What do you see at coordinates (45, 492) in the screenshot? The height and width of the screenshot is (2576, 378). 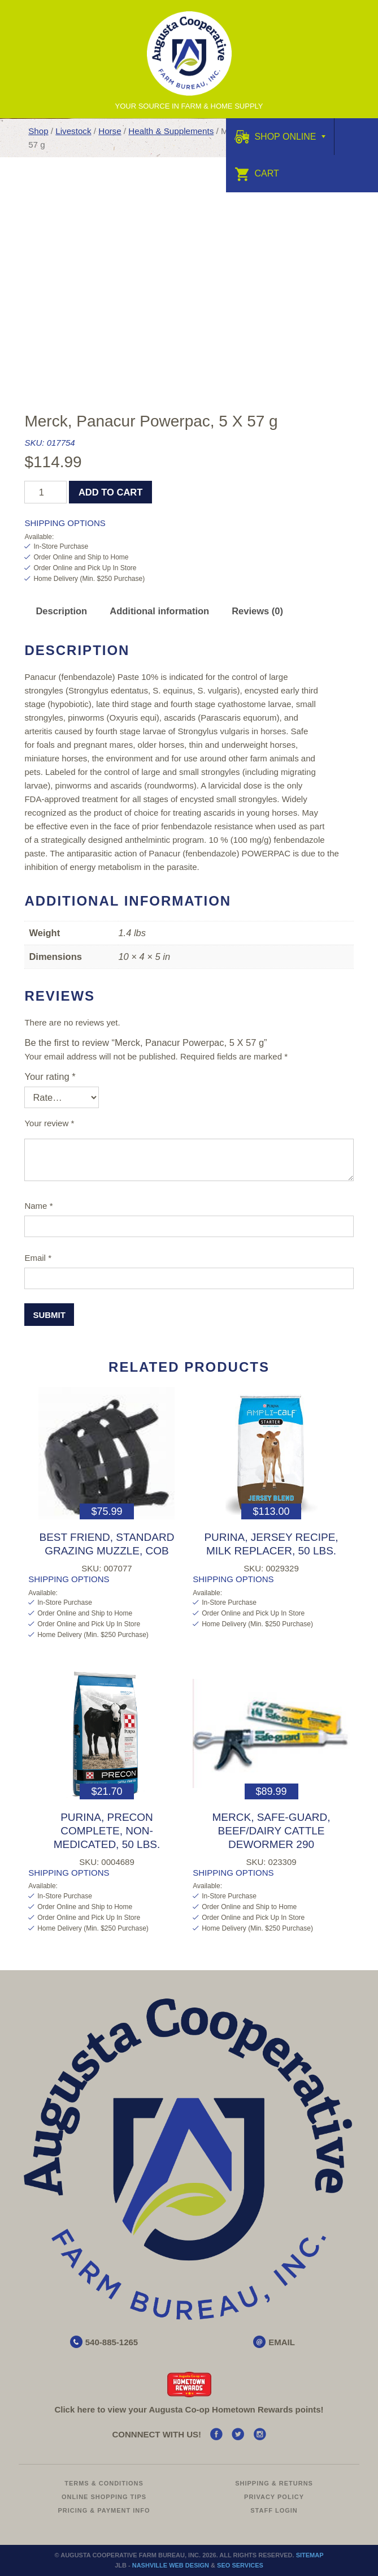 I see `[Product quantity]` at bounding box center [45, 492].